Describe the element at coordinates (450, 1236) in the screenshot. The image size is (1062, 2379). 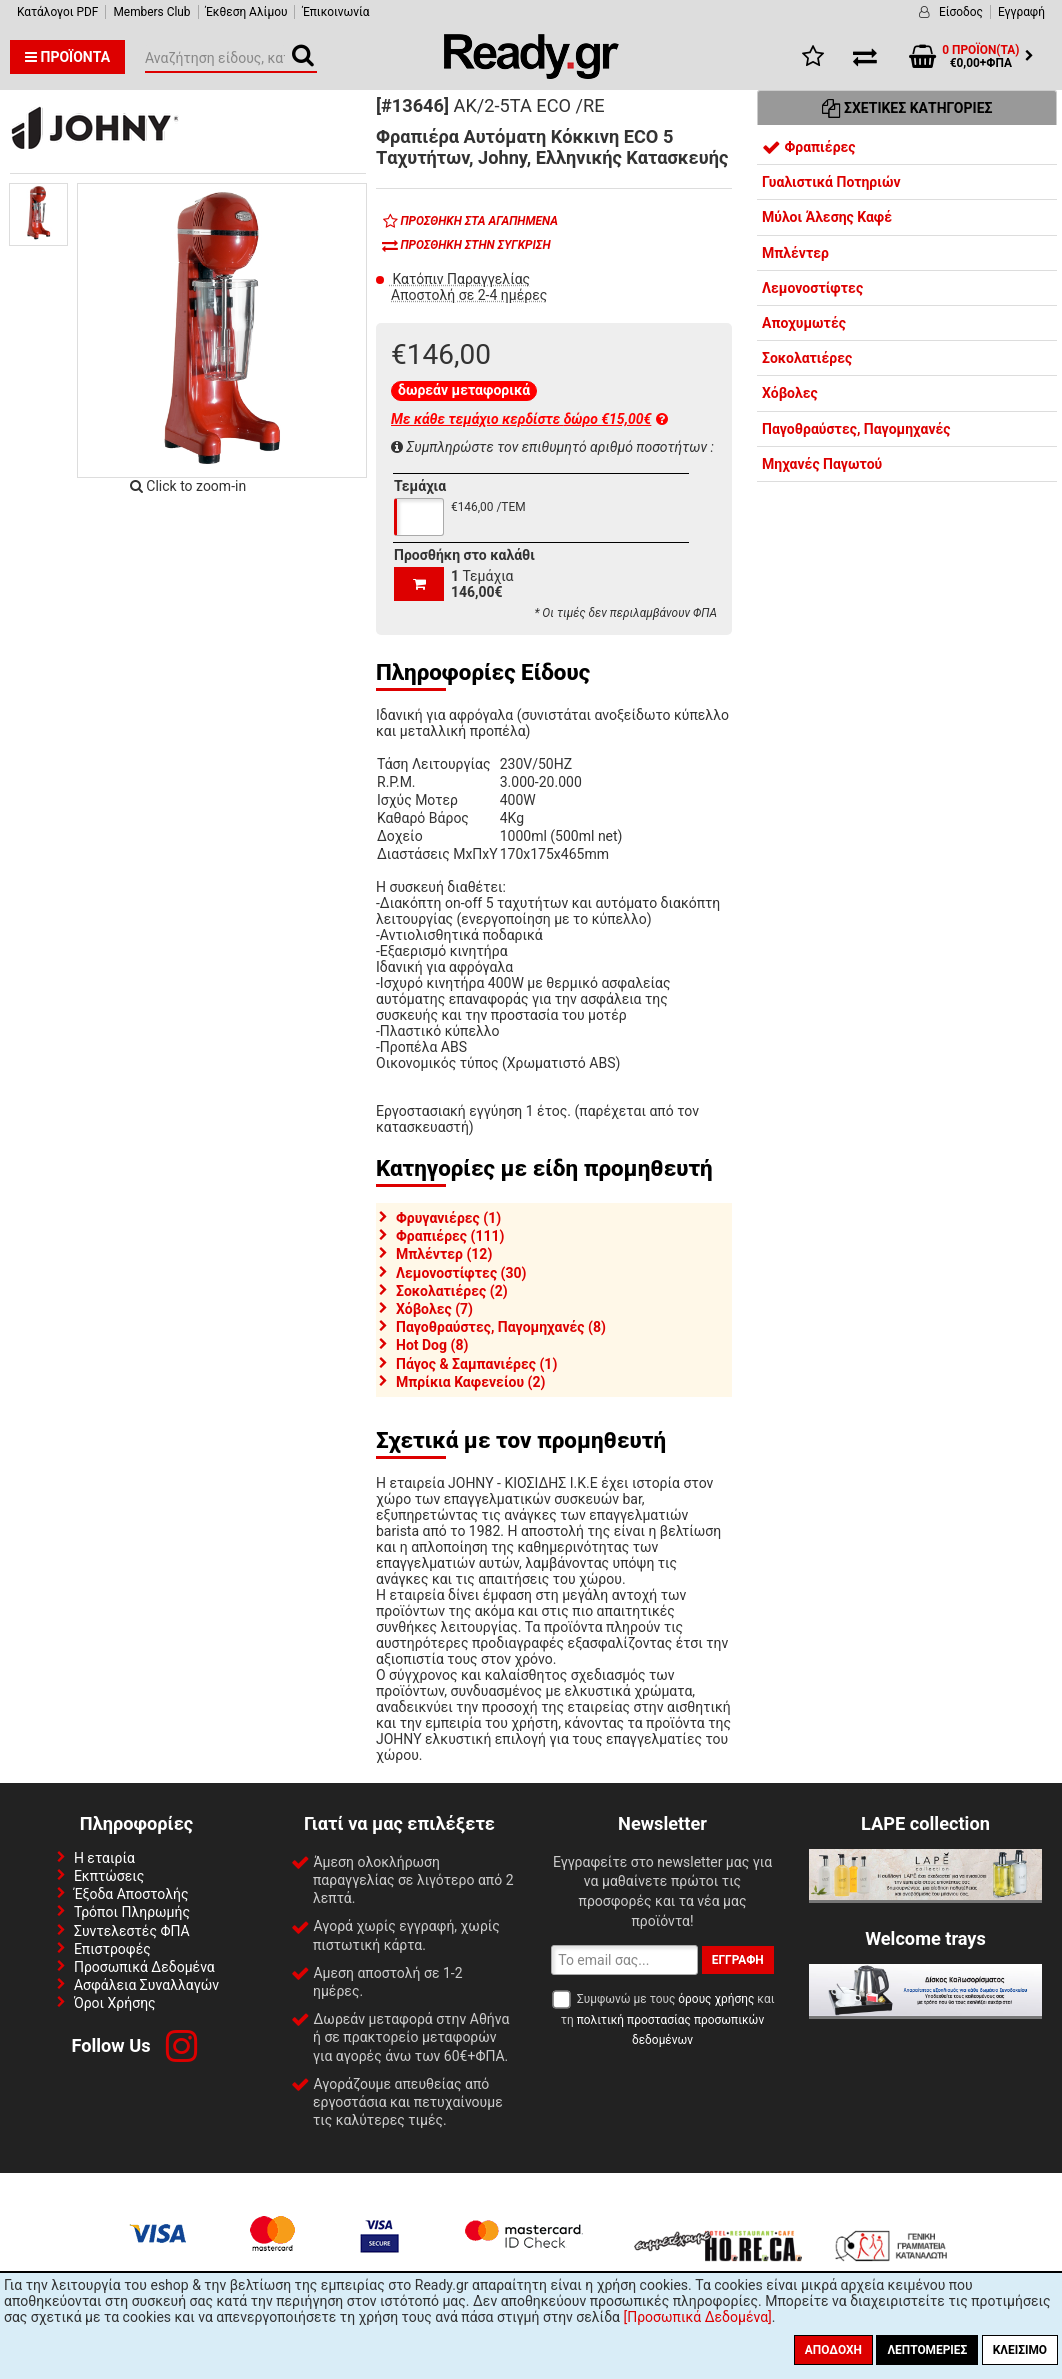
I see `Φραπιέρες (111)` at that location.